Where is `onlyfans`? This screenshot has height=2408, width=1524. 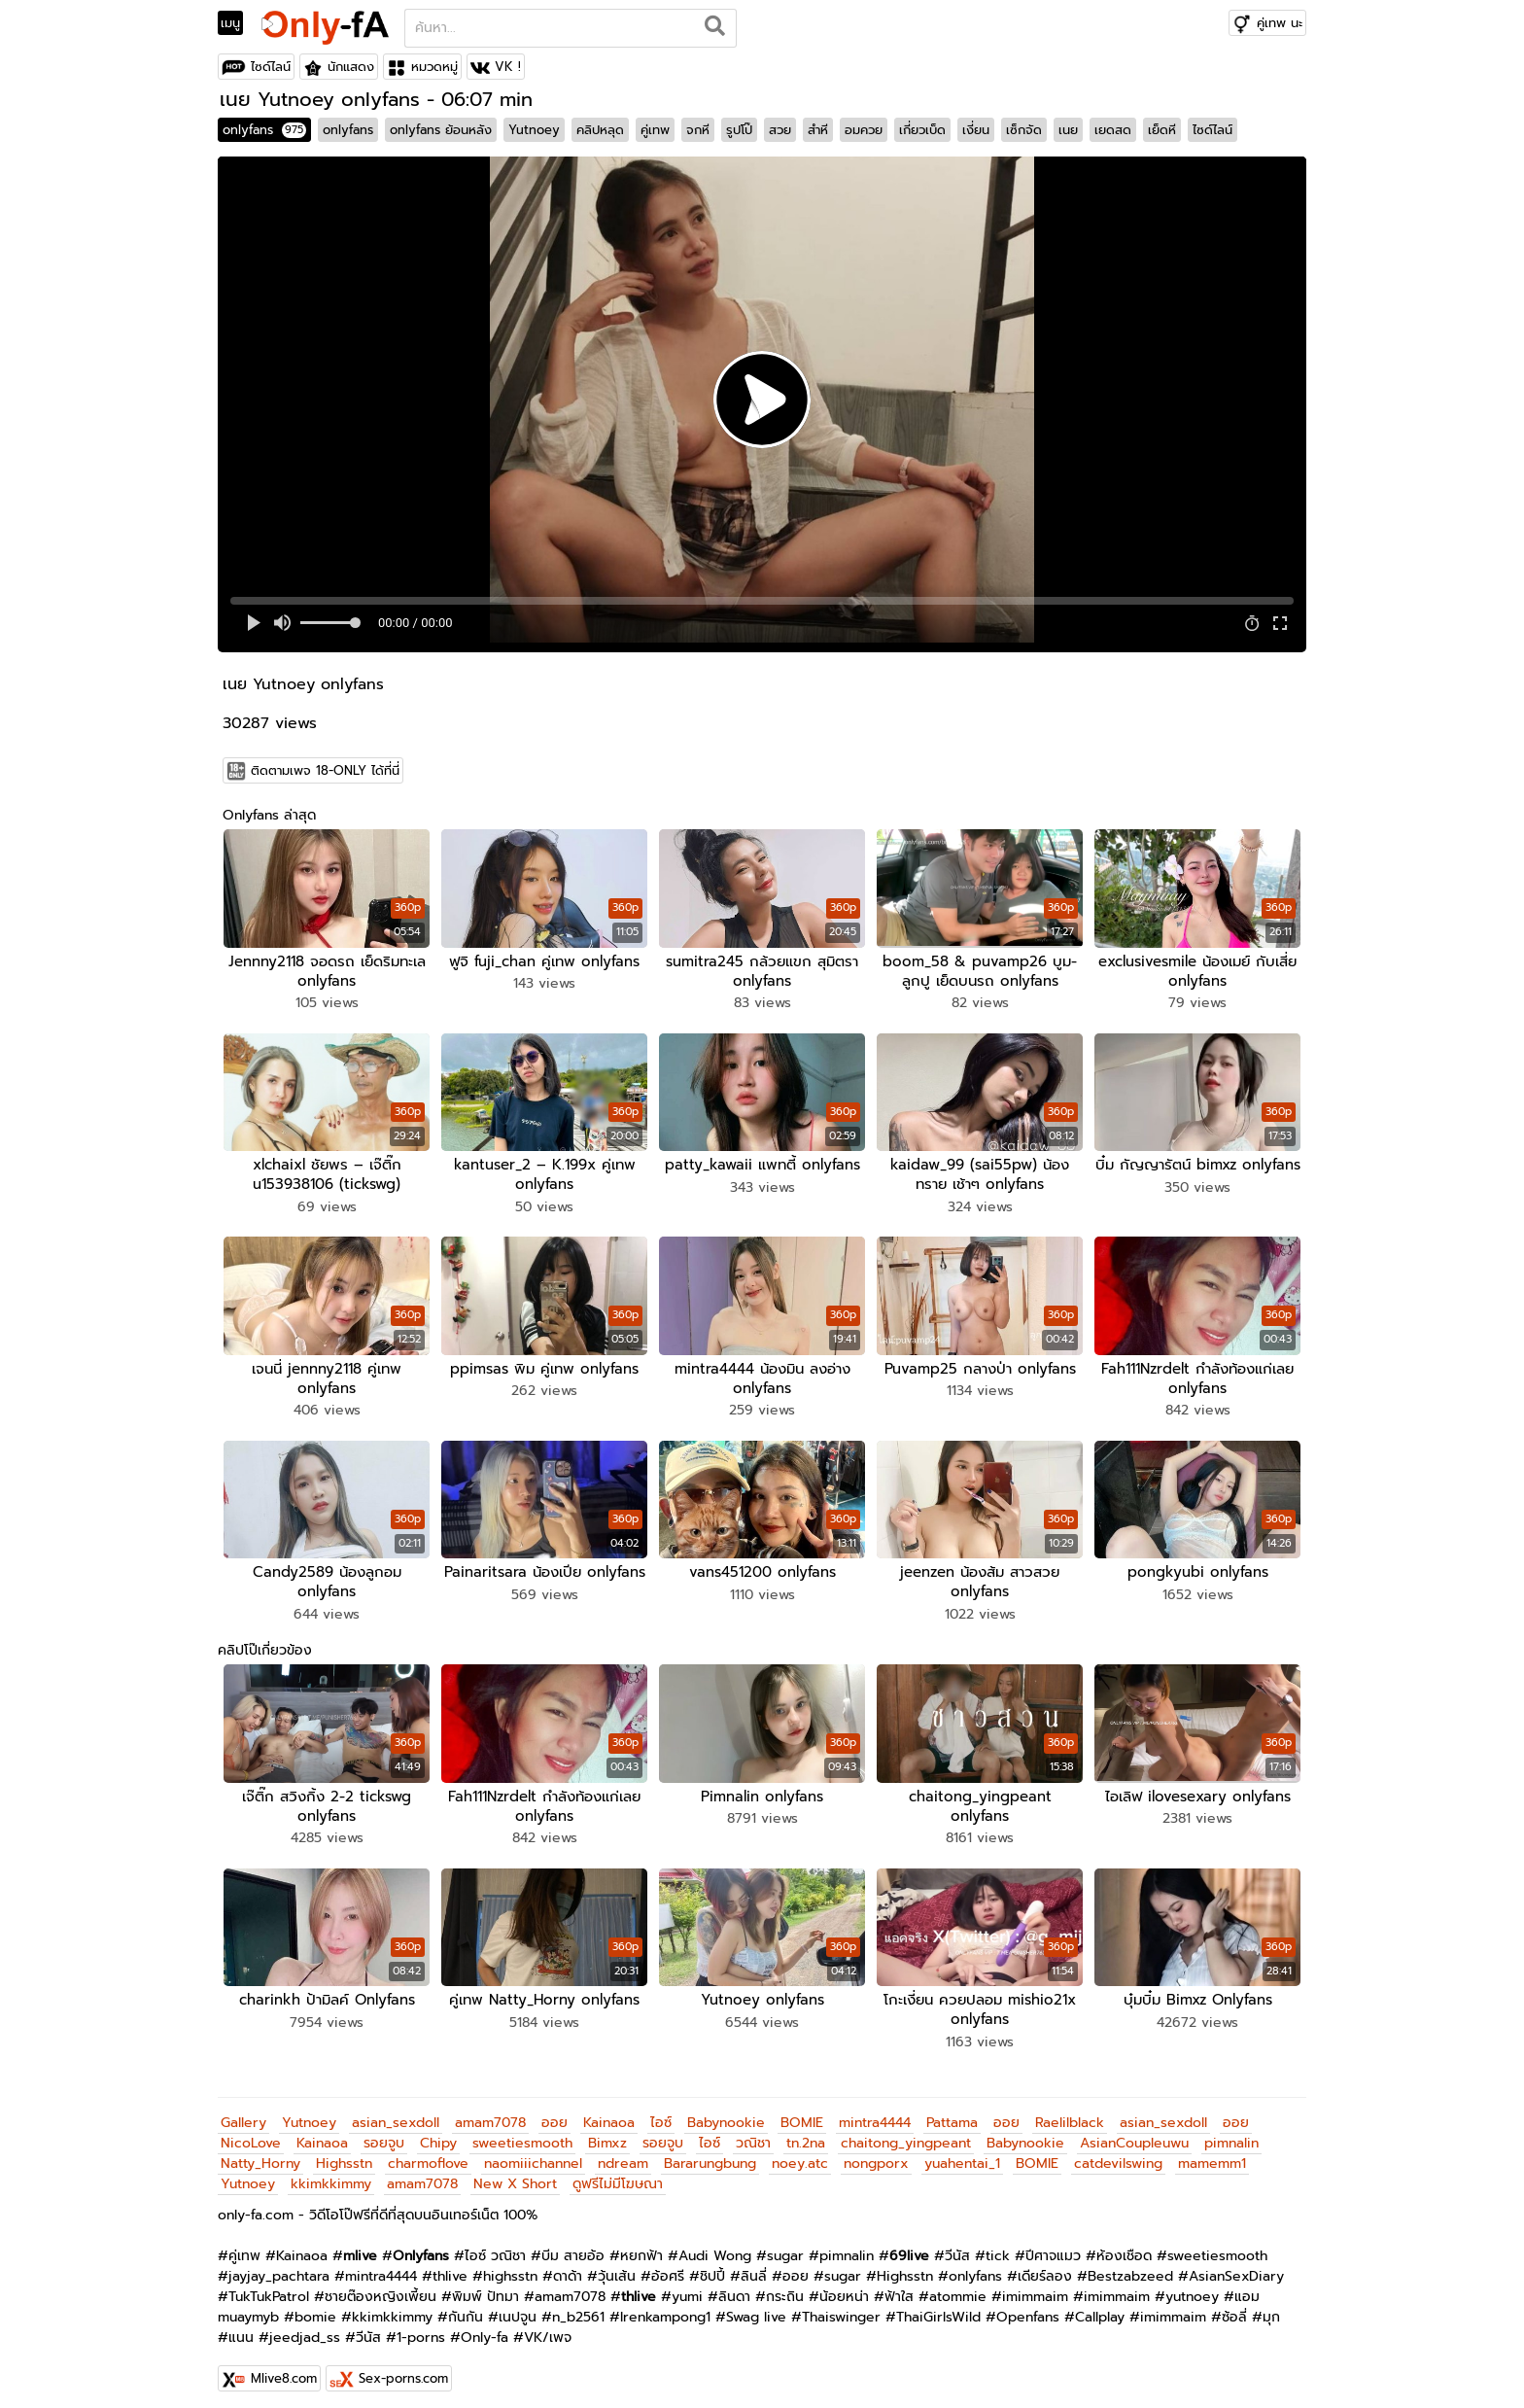
onlyfans is located at coordinates (264, 130).